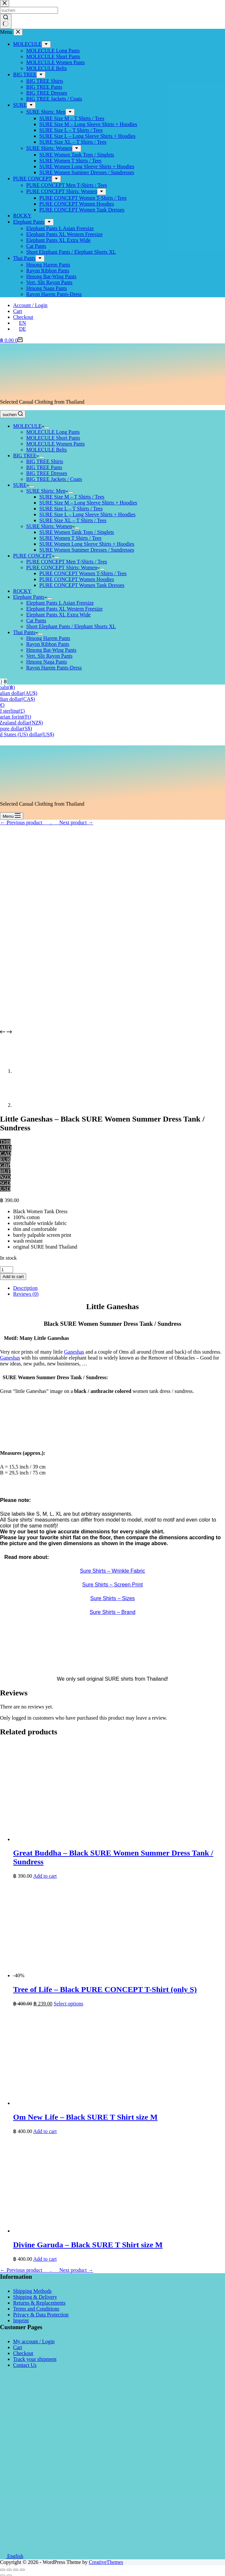 This screenshot has height=2576, width=225. I want to click on Terms and Conditions, so click(36, 2308).